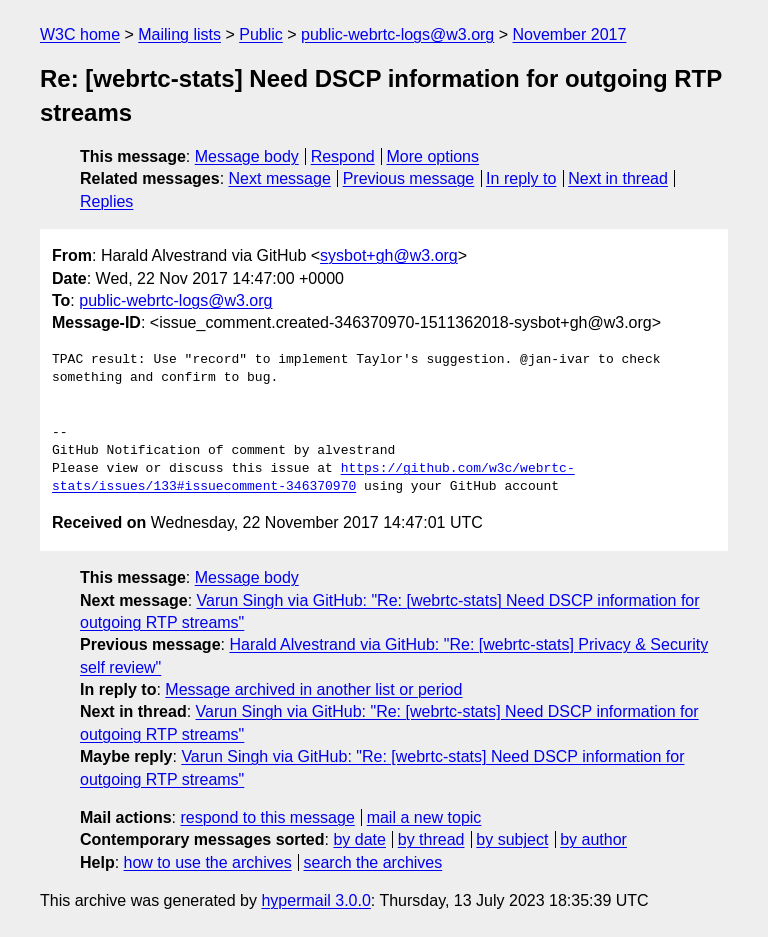  Describe the element at coordinates (315, 900) in the screenshot. I see `hypermail 3.0.0` at that location.